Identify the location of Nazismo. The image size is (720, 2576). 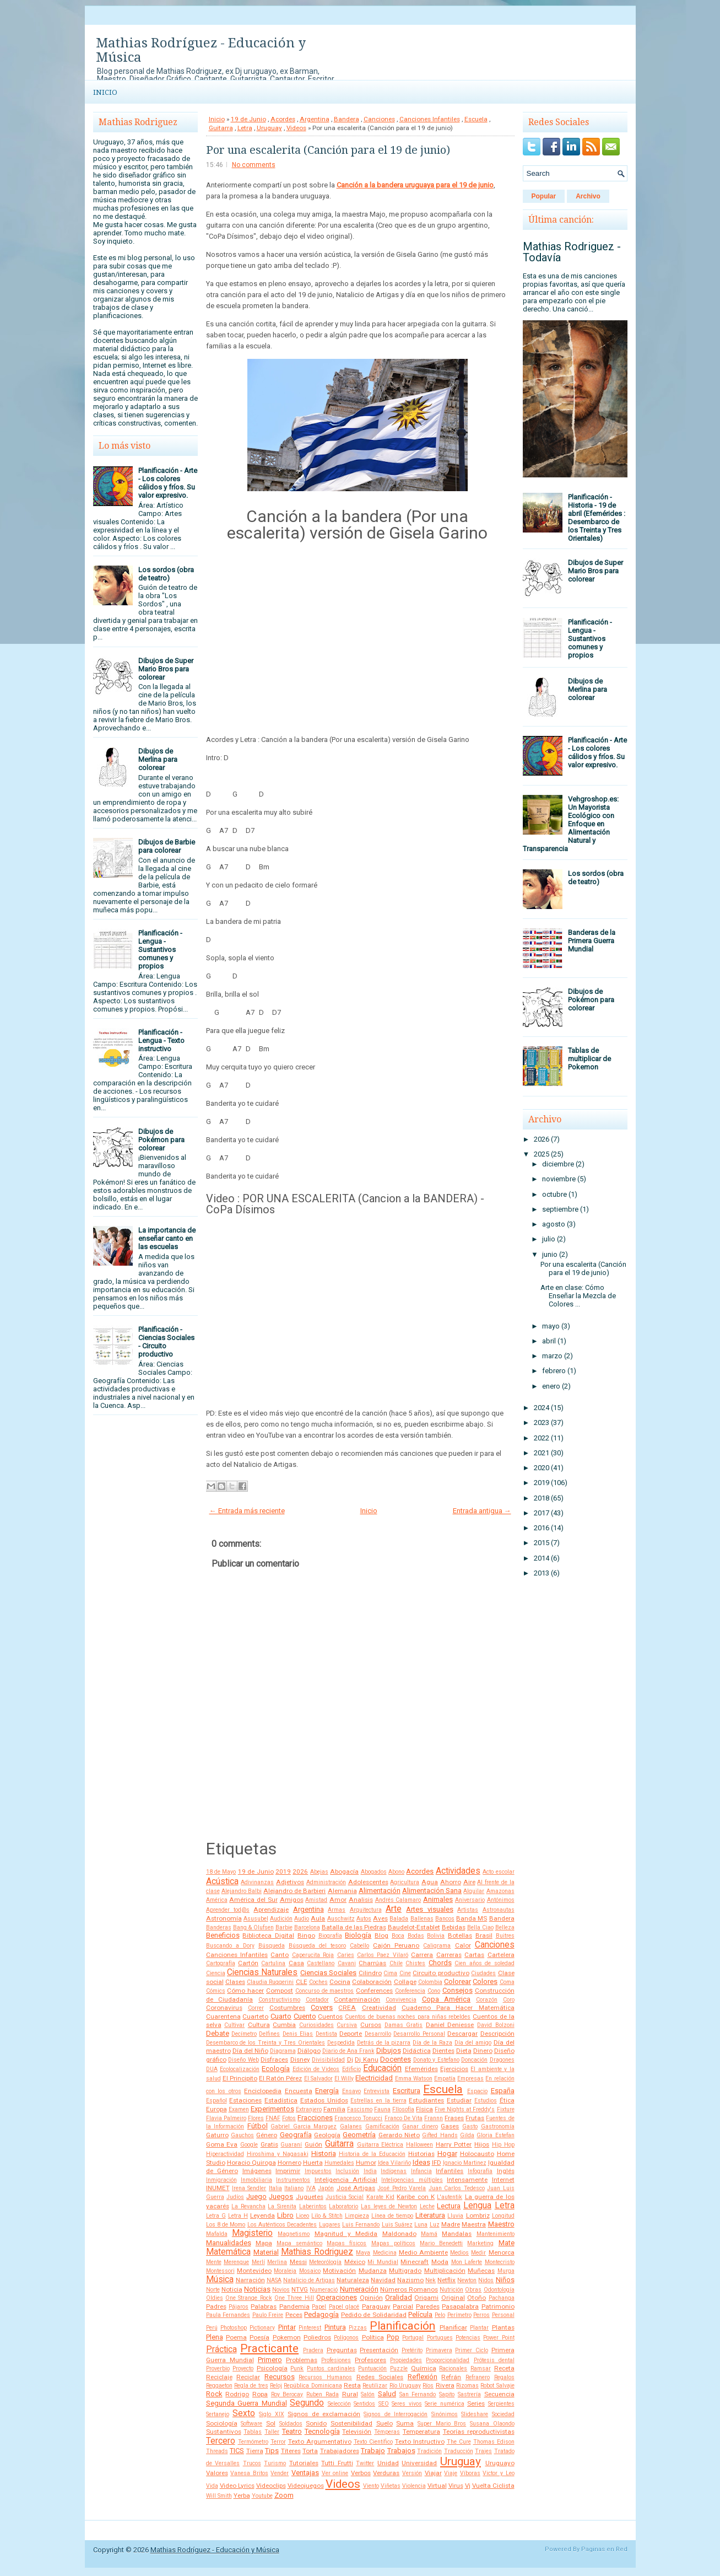
(410, 2280).